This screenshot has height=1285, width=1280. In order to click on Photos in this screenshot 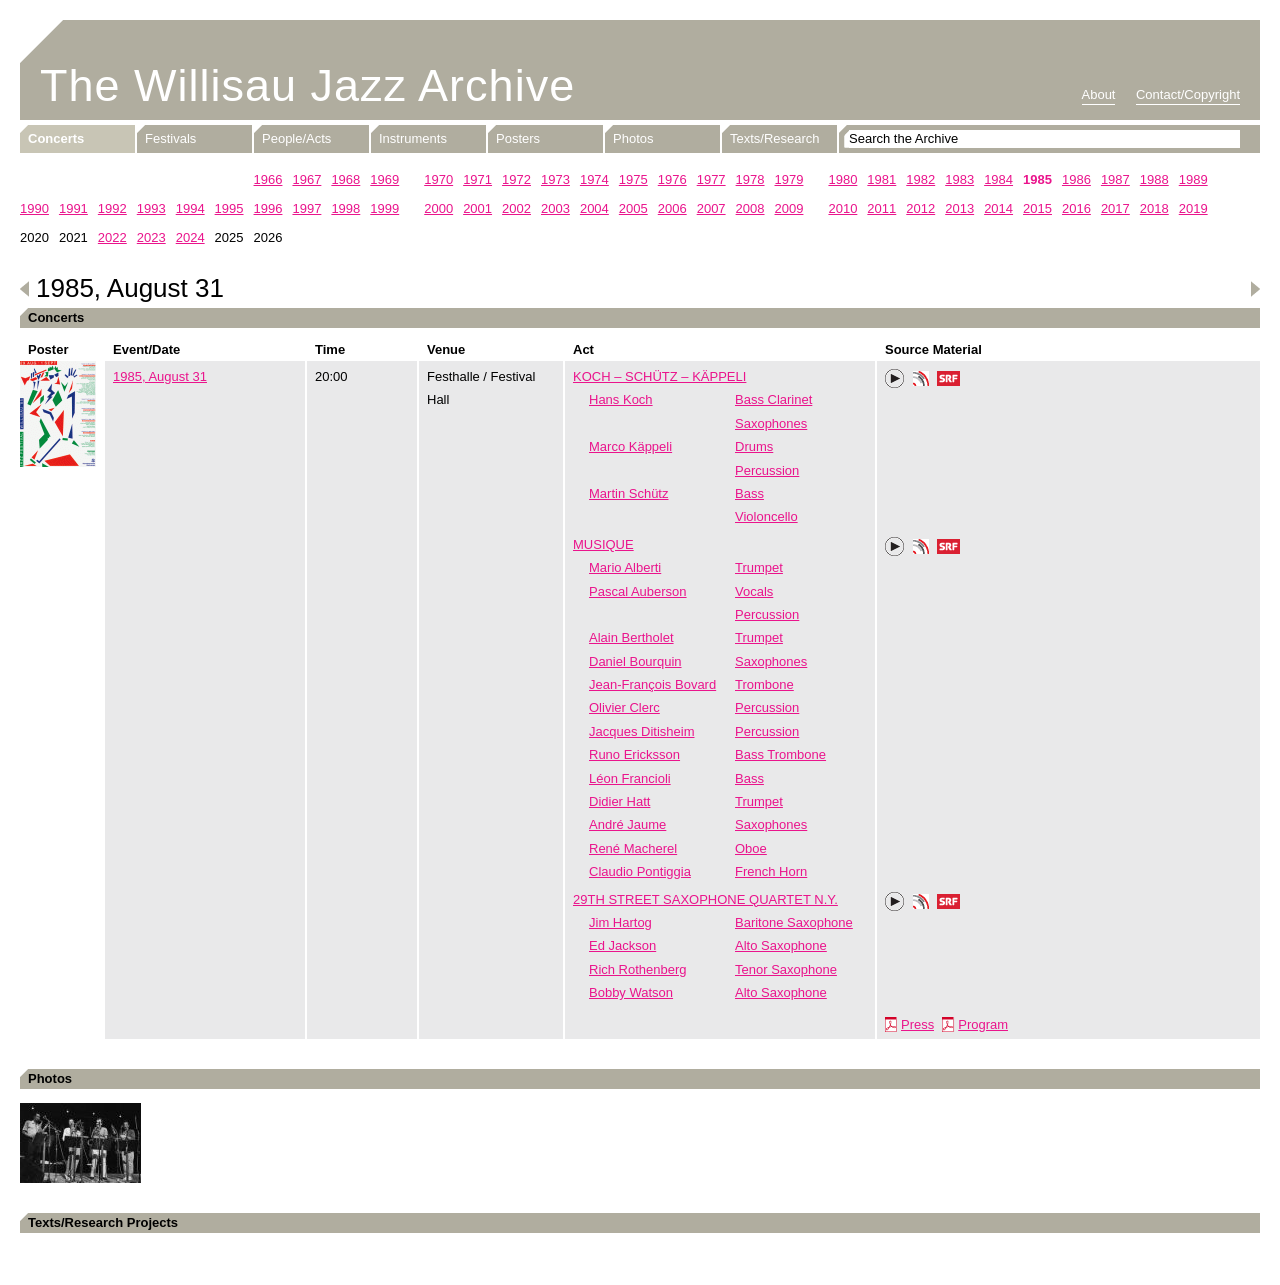, I will do `click(633, 138)`.